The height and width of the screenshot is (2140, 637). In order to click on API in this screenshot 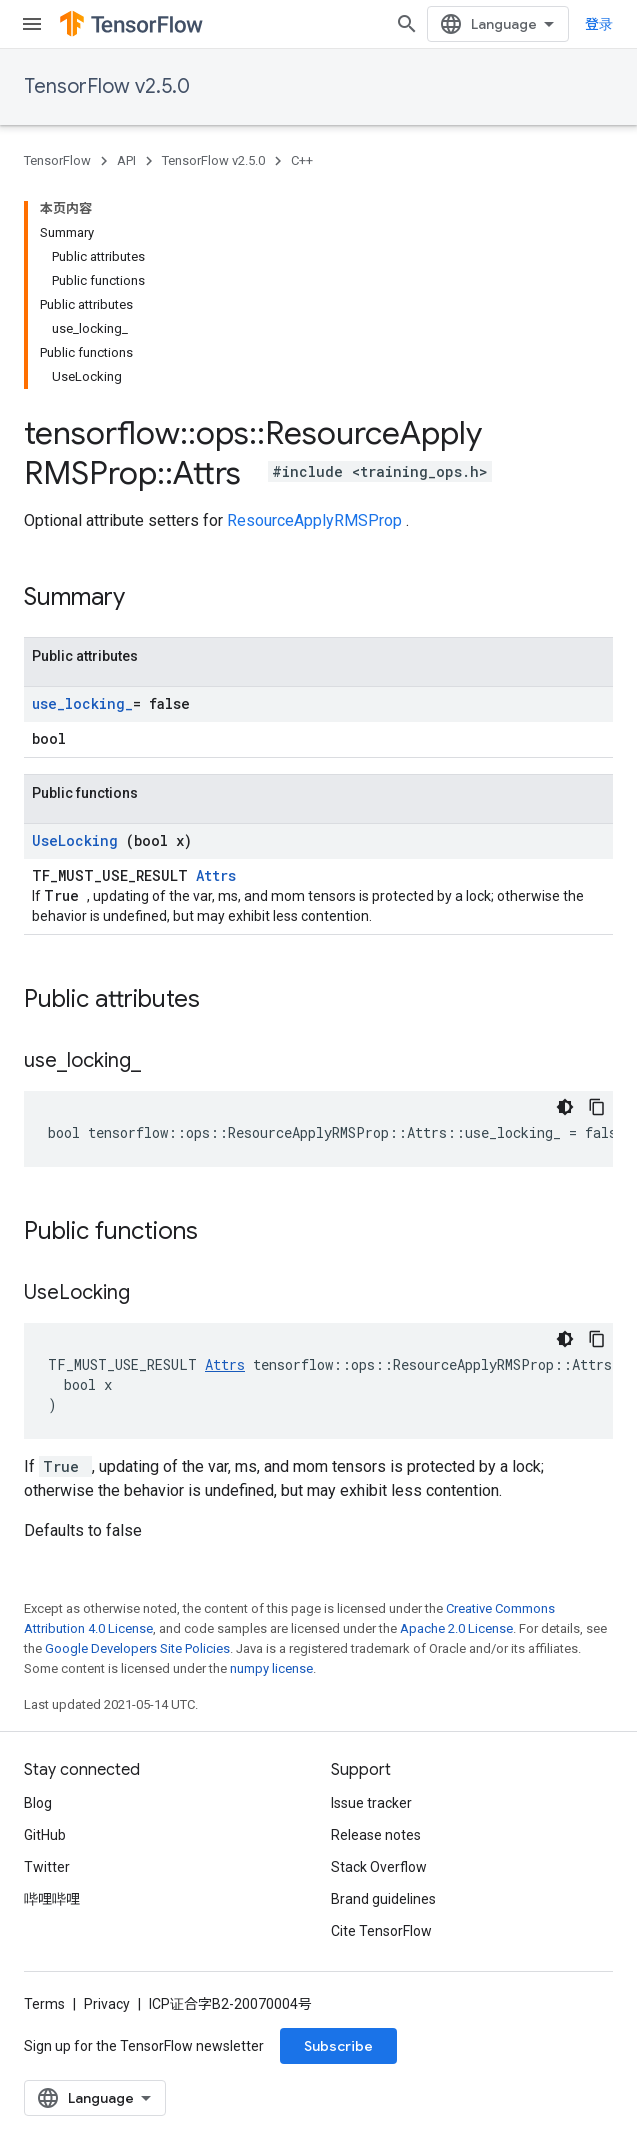, I will do `click(126, 160)`.